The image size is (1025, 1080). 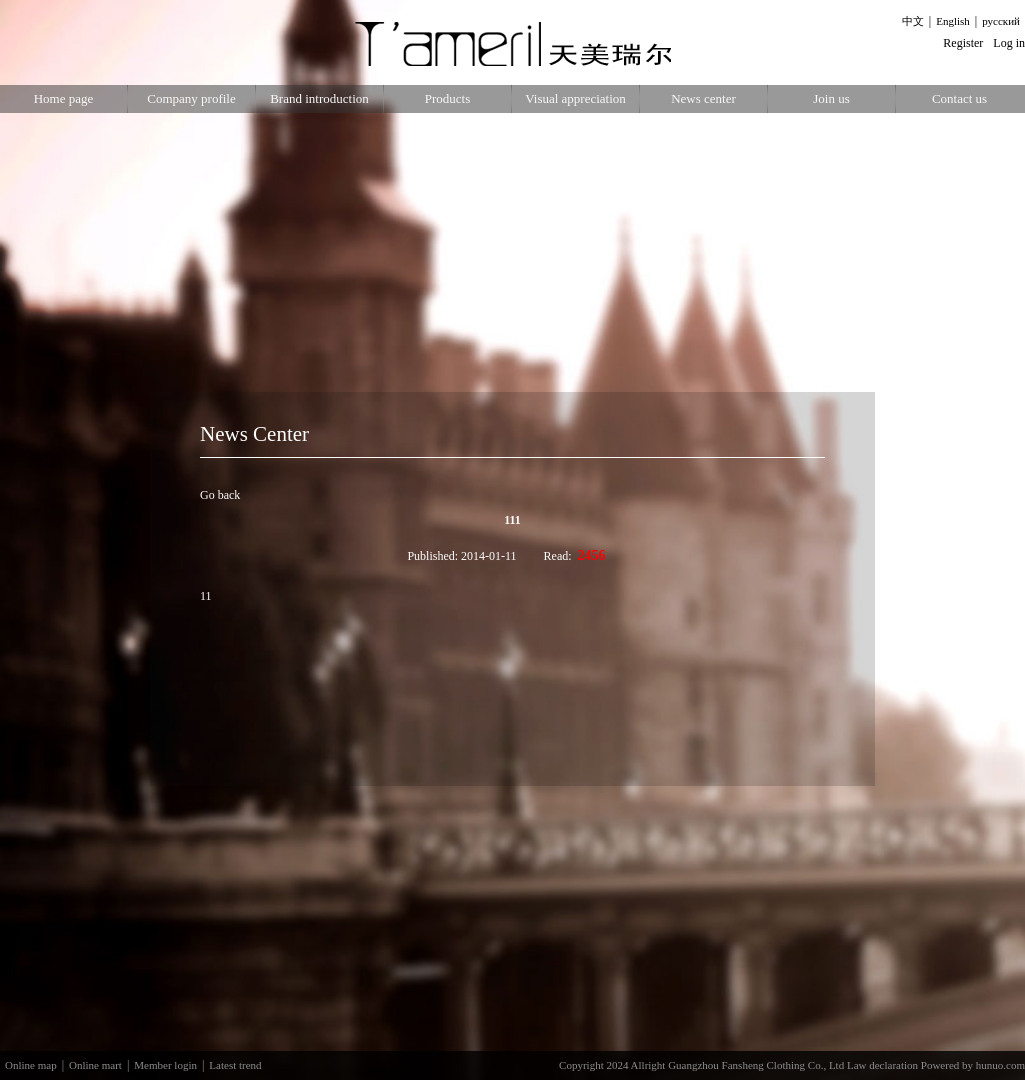 What do you see at coordinates (913, 21) in the screenshot?
I see `中文` at bounding box center [913, 21].